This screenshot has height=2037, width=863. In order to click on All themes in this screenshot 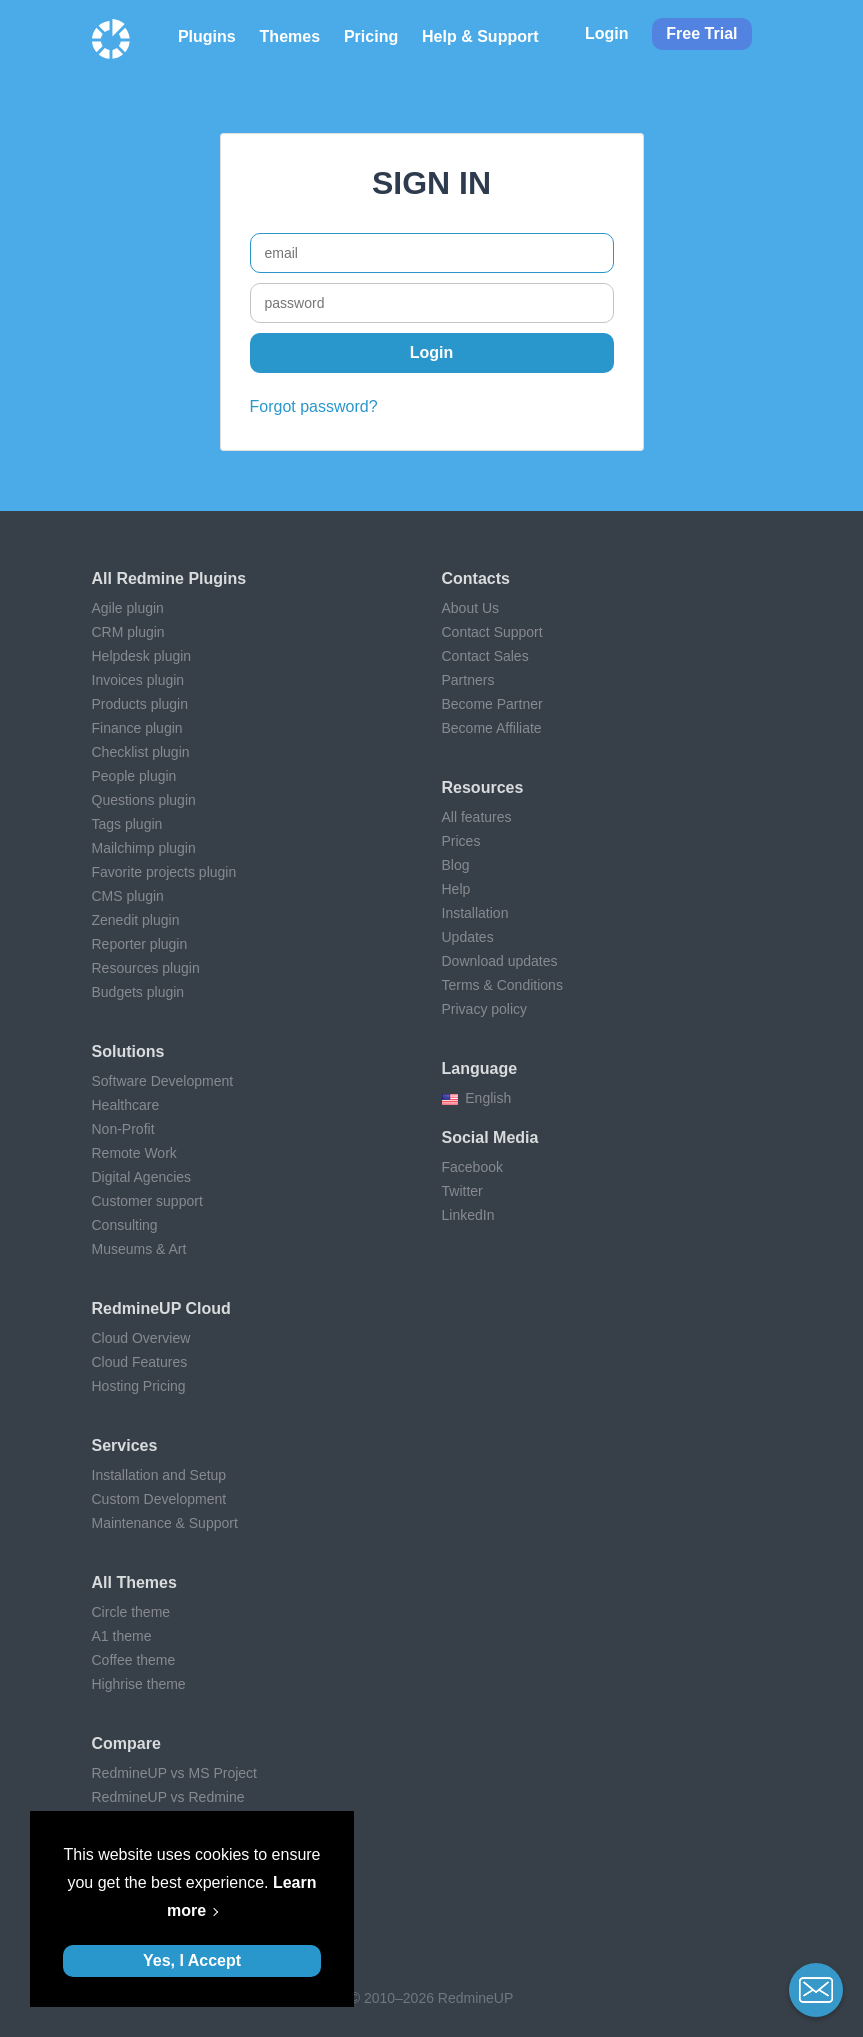, I will do `click(134, 1582)`.